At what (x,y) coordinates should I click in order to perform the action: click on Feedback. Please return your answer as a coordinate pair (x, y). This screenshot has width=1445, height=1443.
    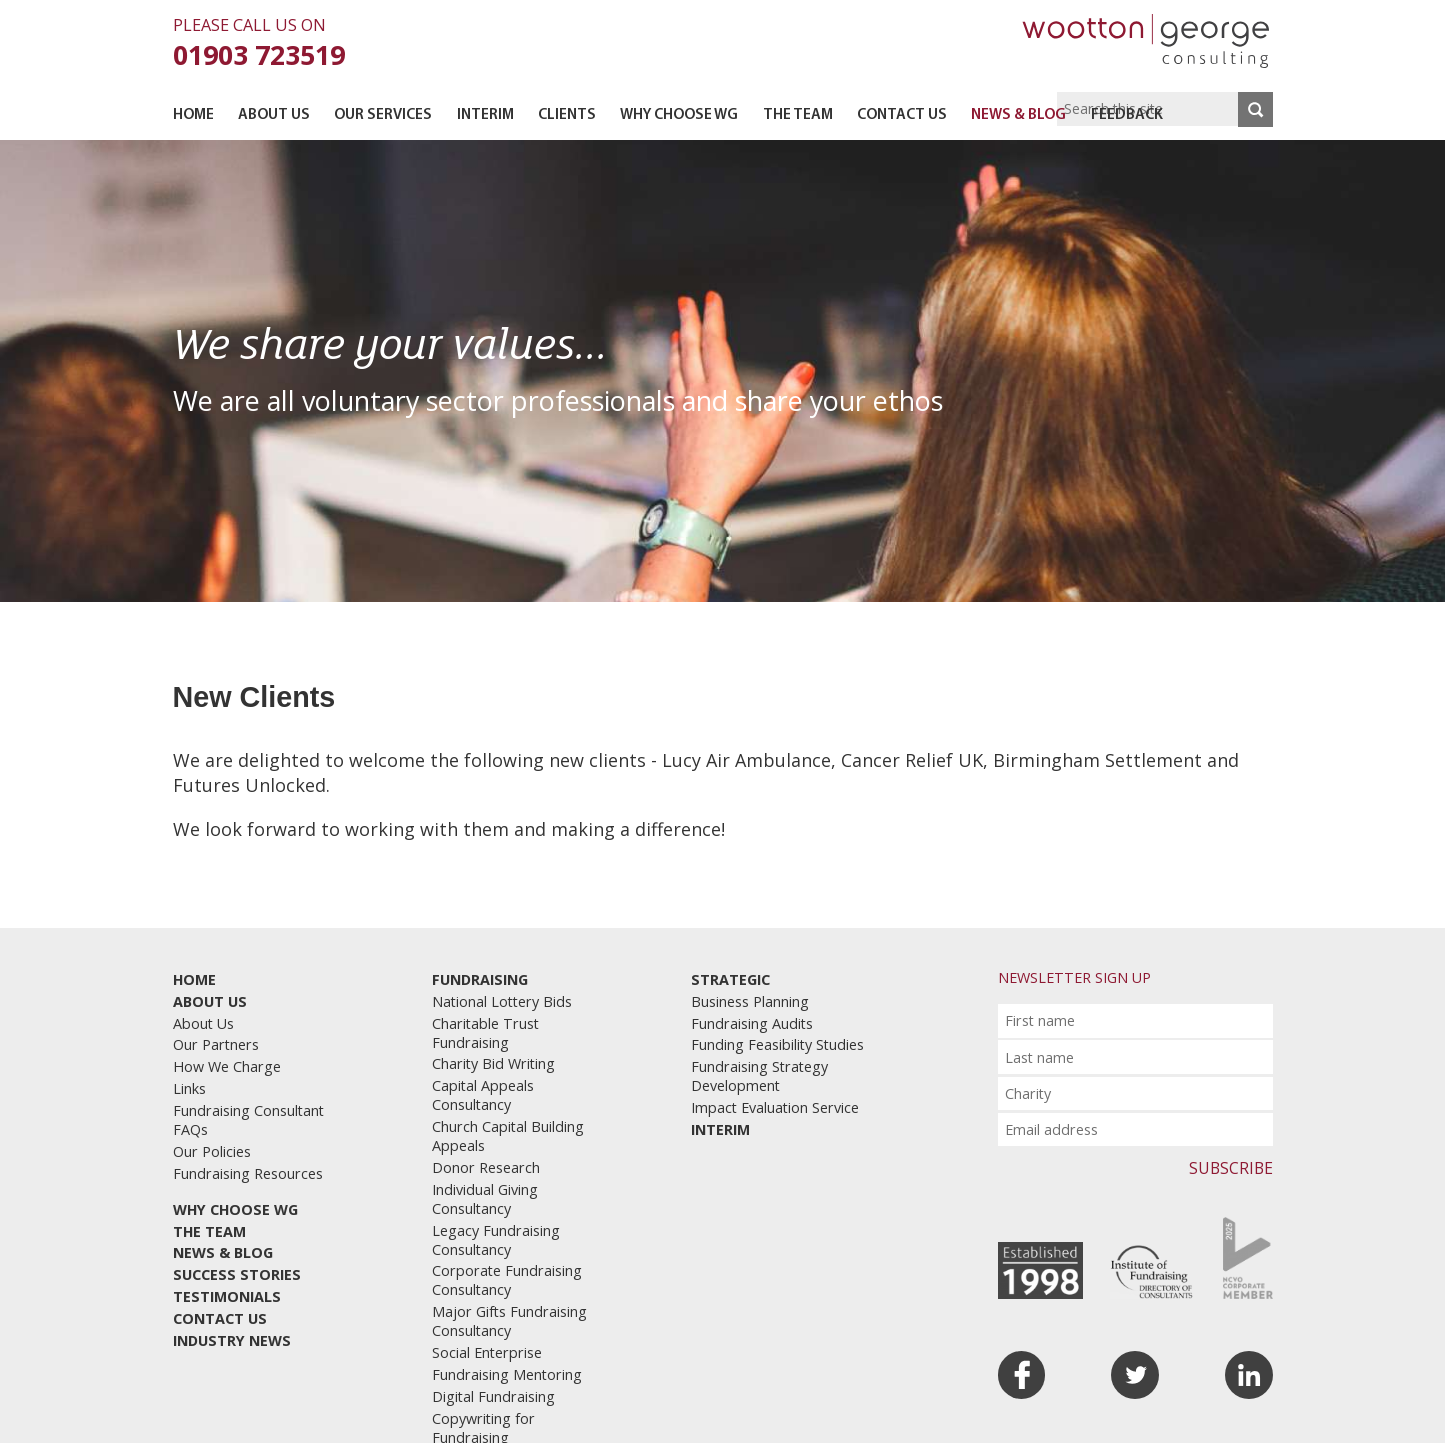
    Looking at the image, I should click on (1127, 115).